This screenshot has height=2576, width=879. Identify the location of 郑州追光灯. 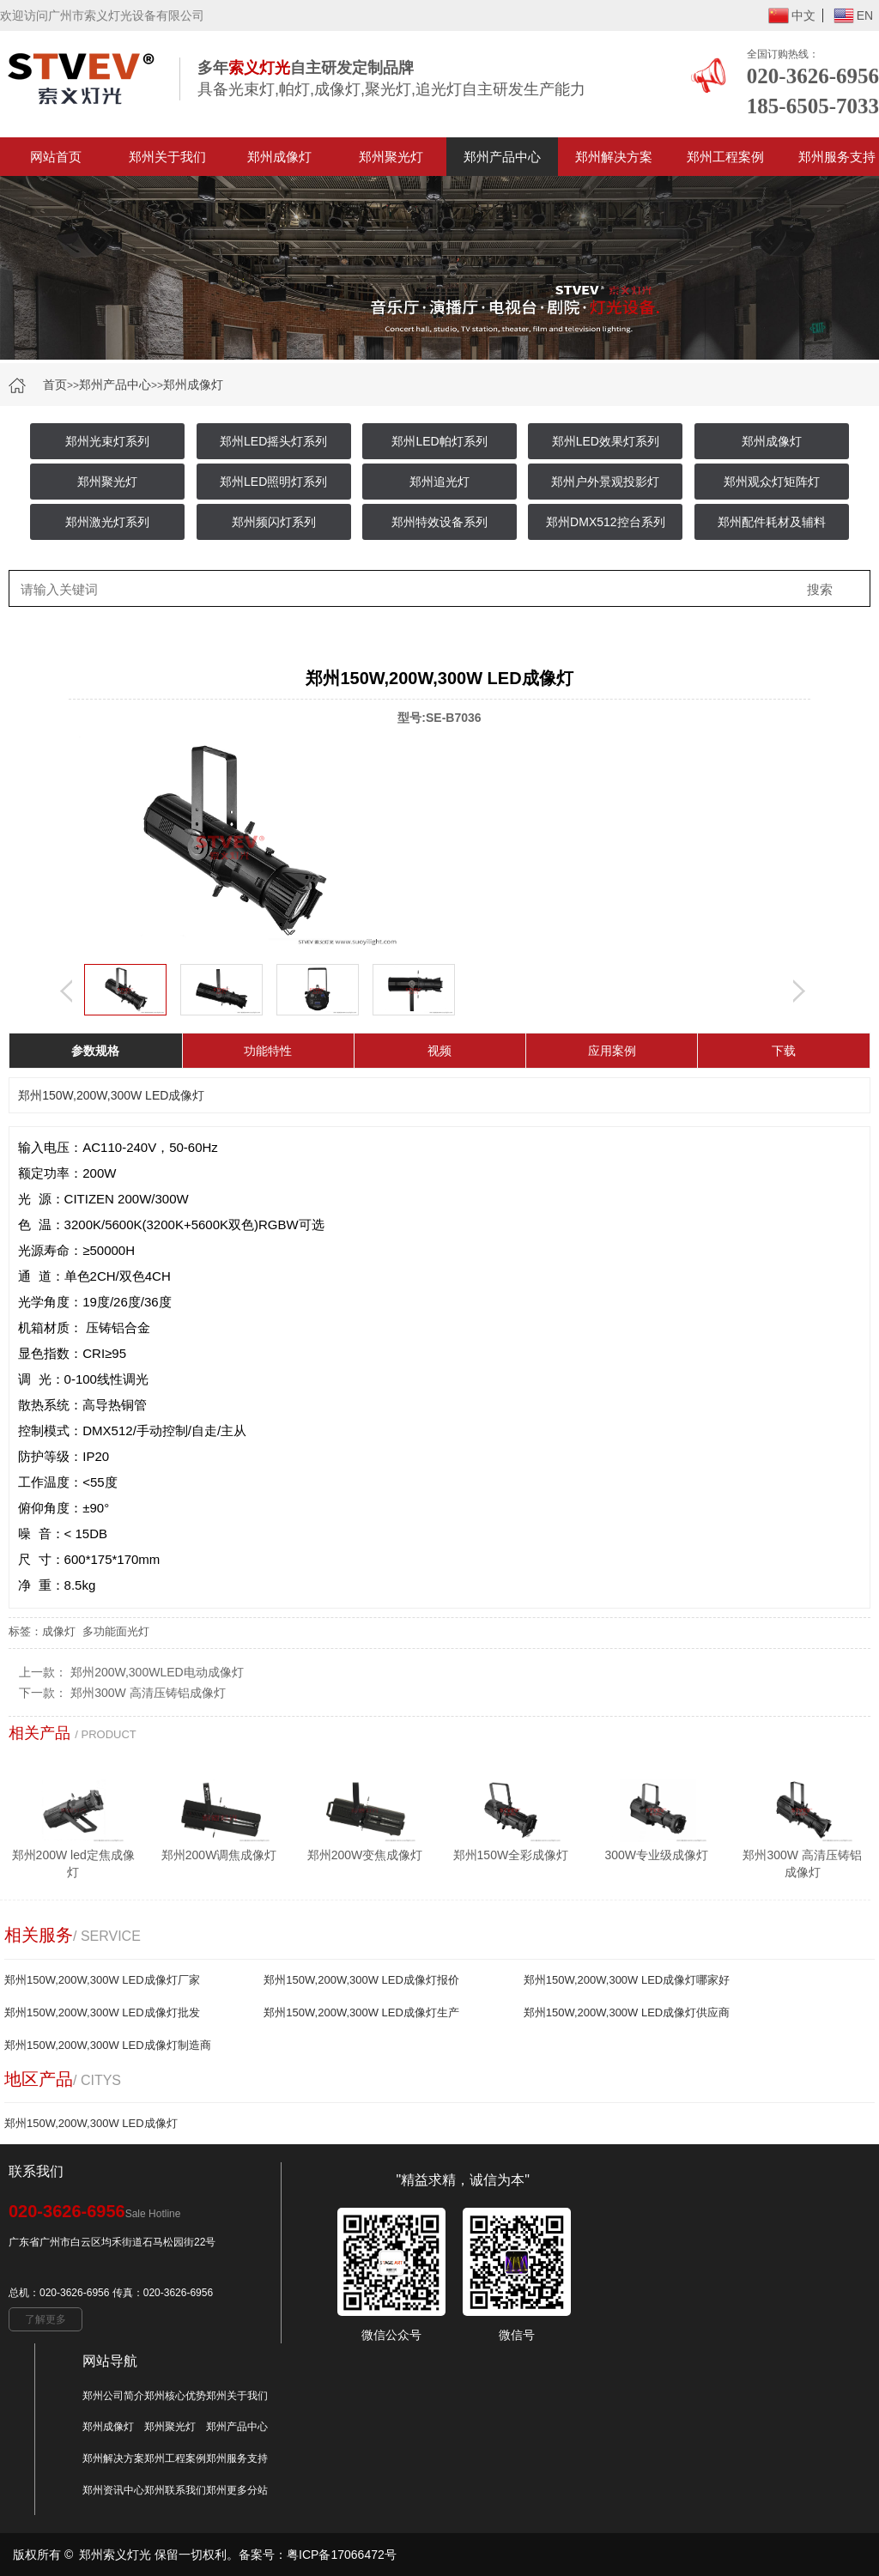
(439, 481).